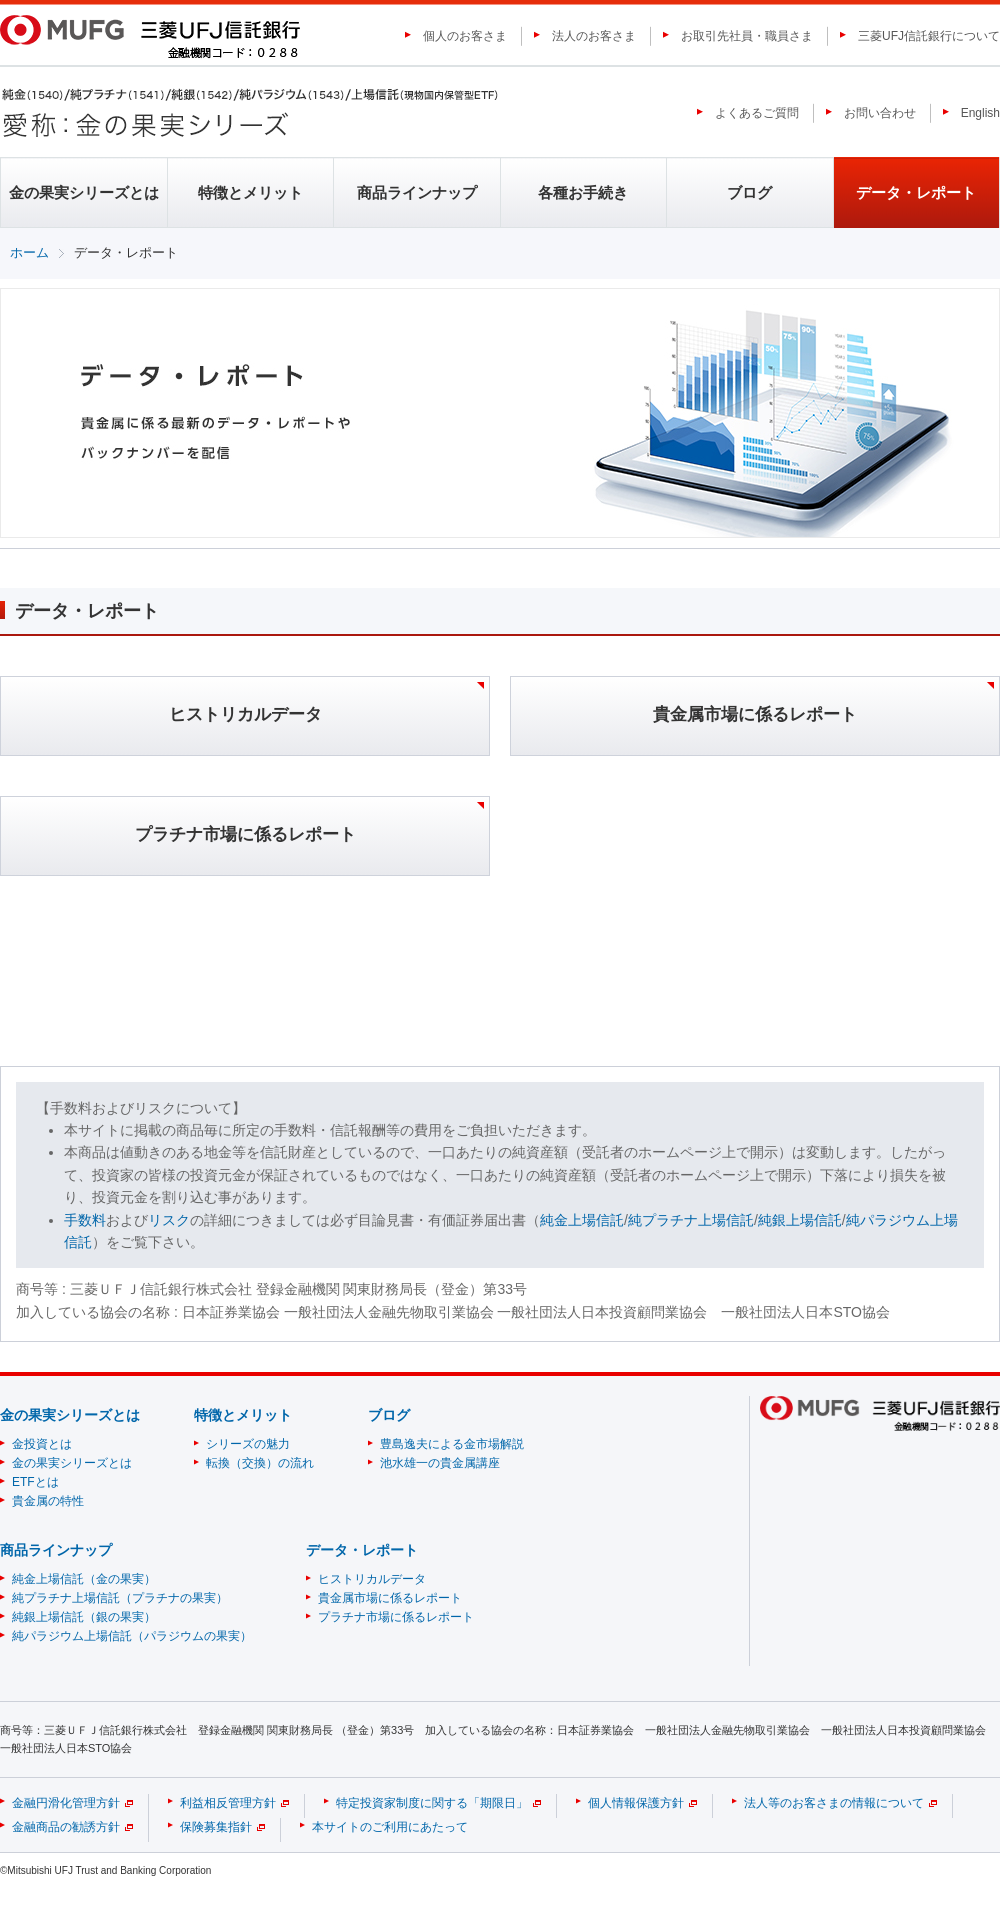 This screenshot has width=1000, height=1909. I want to click on 純プラチナ上場信託（プラチナの果実）, so click(120, 1598).